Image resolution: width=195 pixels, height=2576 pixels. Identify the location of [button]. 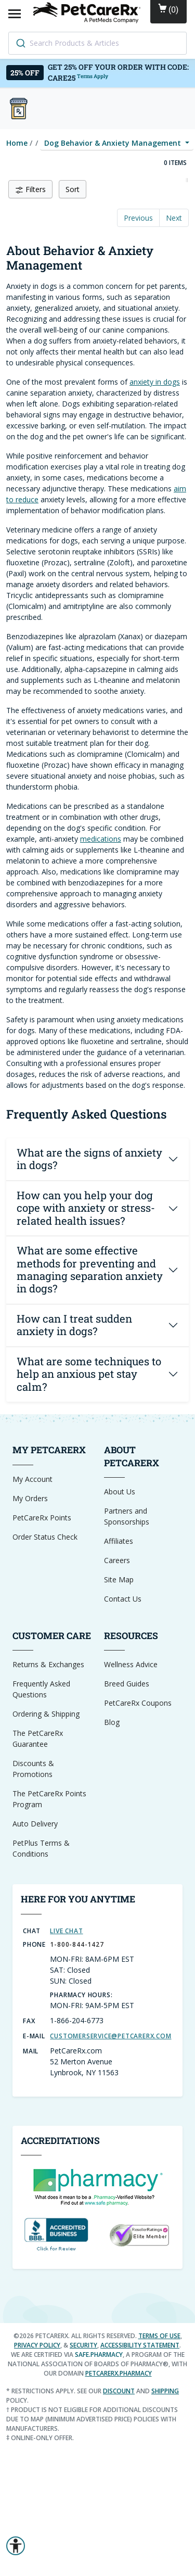
(15, 2545).